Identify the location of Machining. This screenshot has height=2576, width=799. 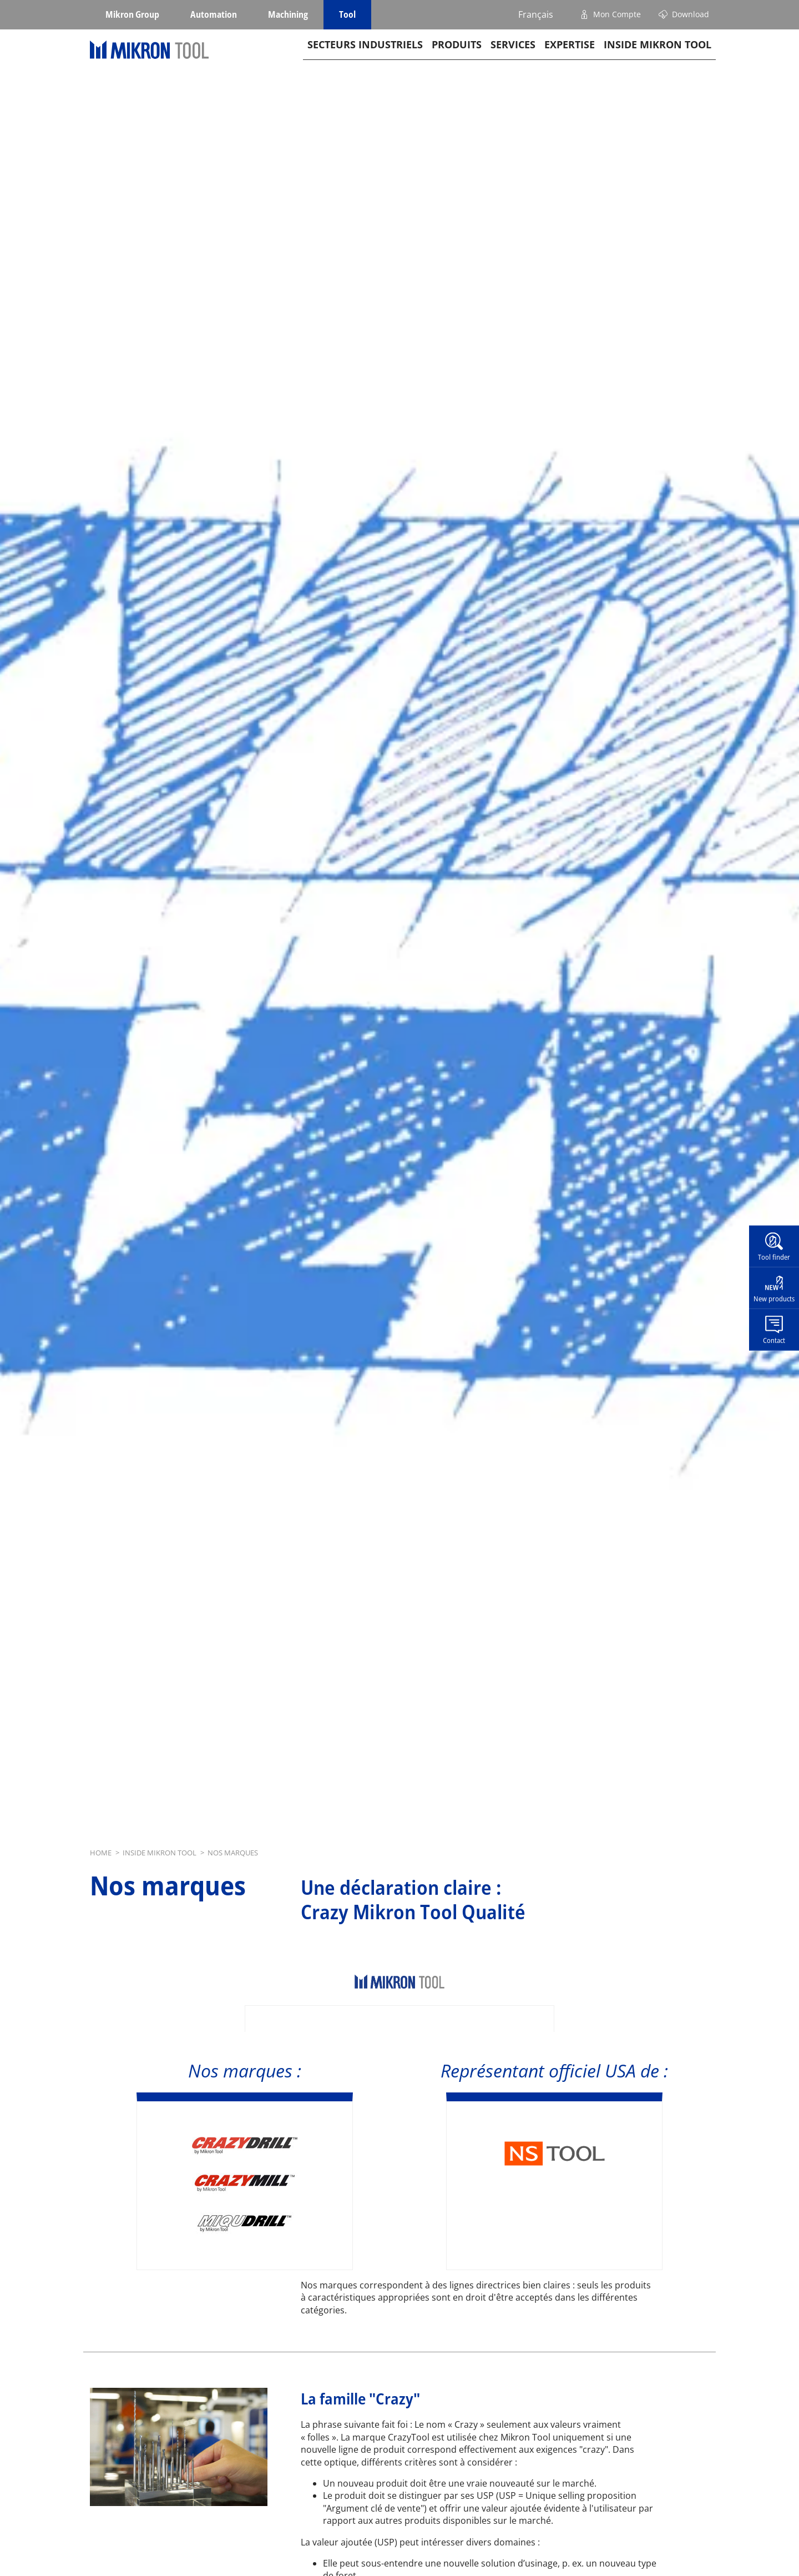
(288, 14).